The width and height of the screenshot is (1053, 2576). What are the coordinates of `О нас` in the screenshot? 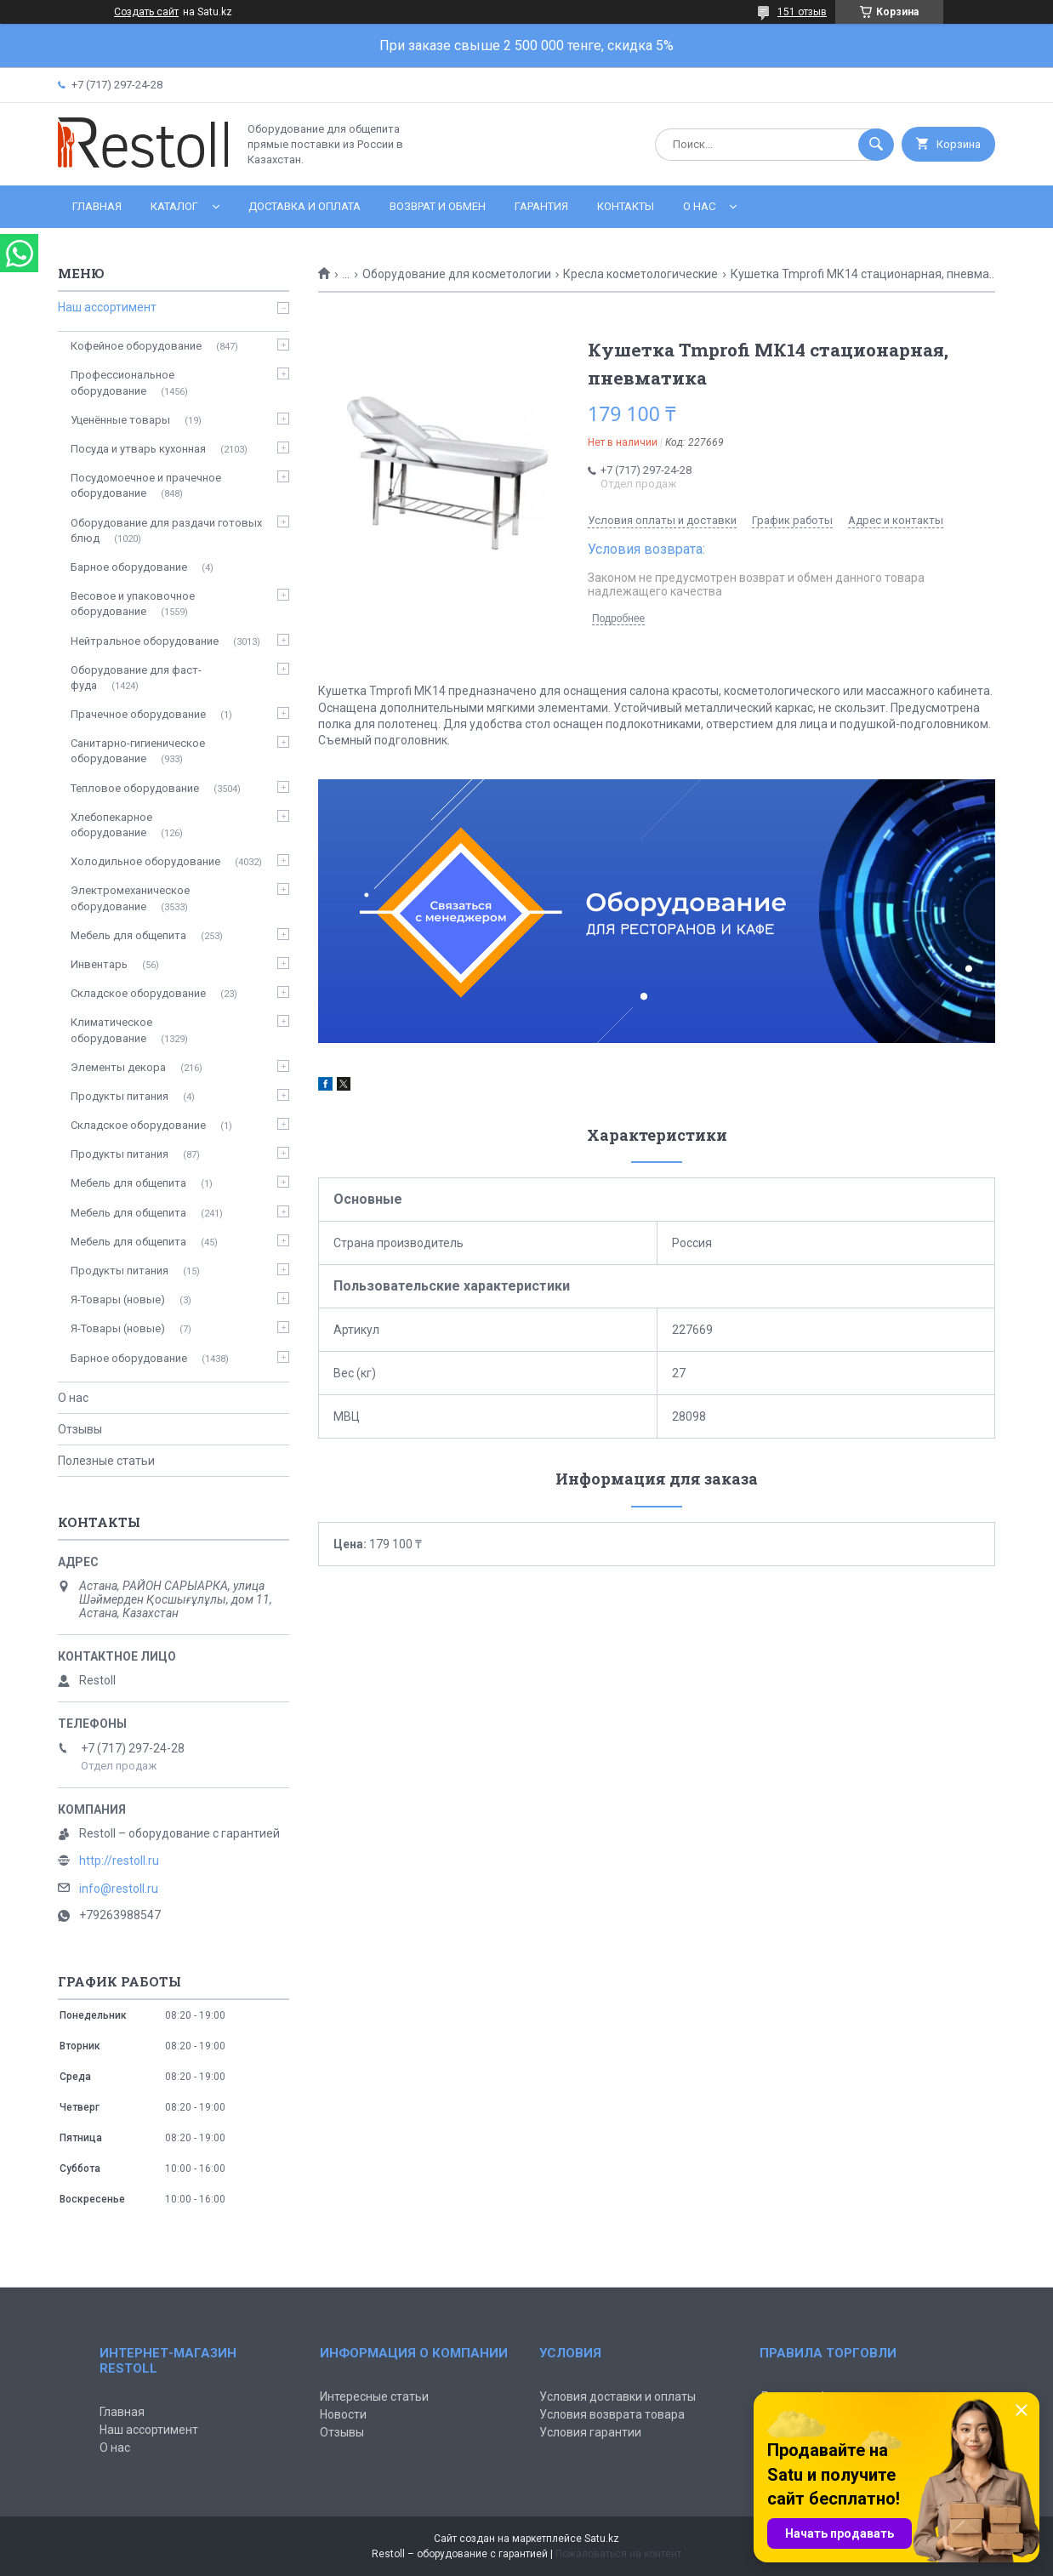 It's located at (699, 206).